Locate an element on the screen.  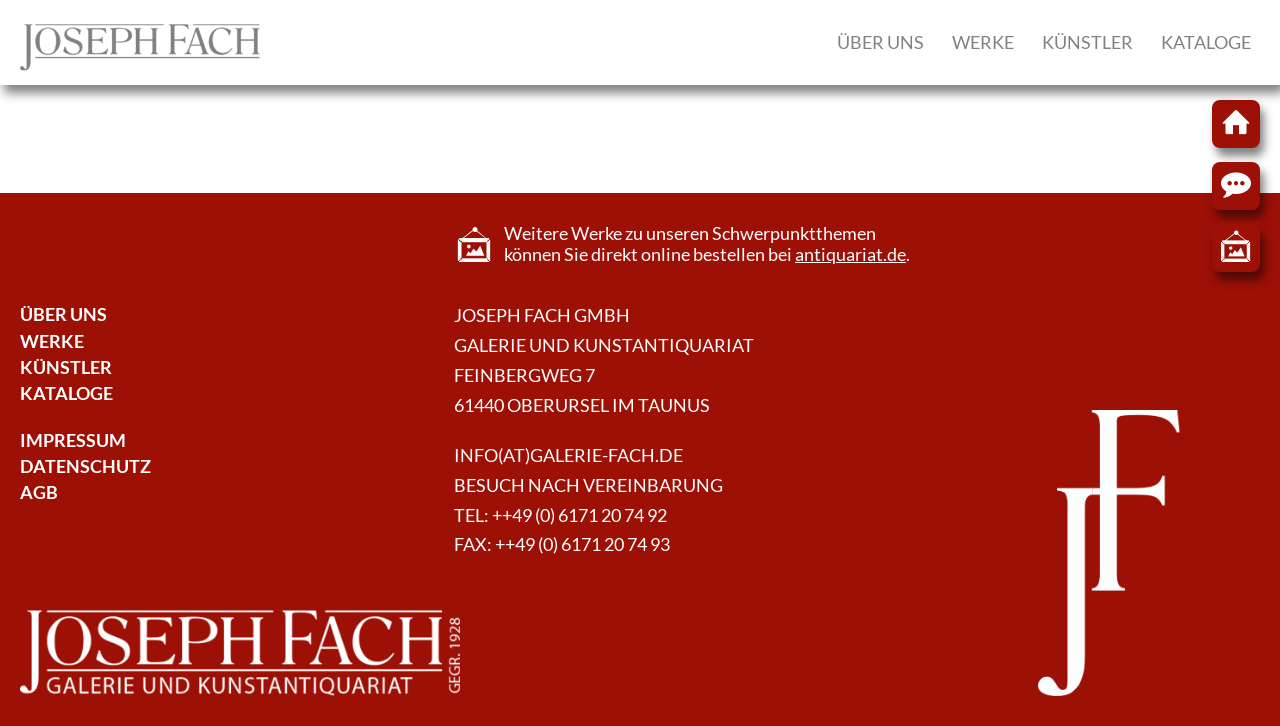
Werke is located at coordinates (983, 42).